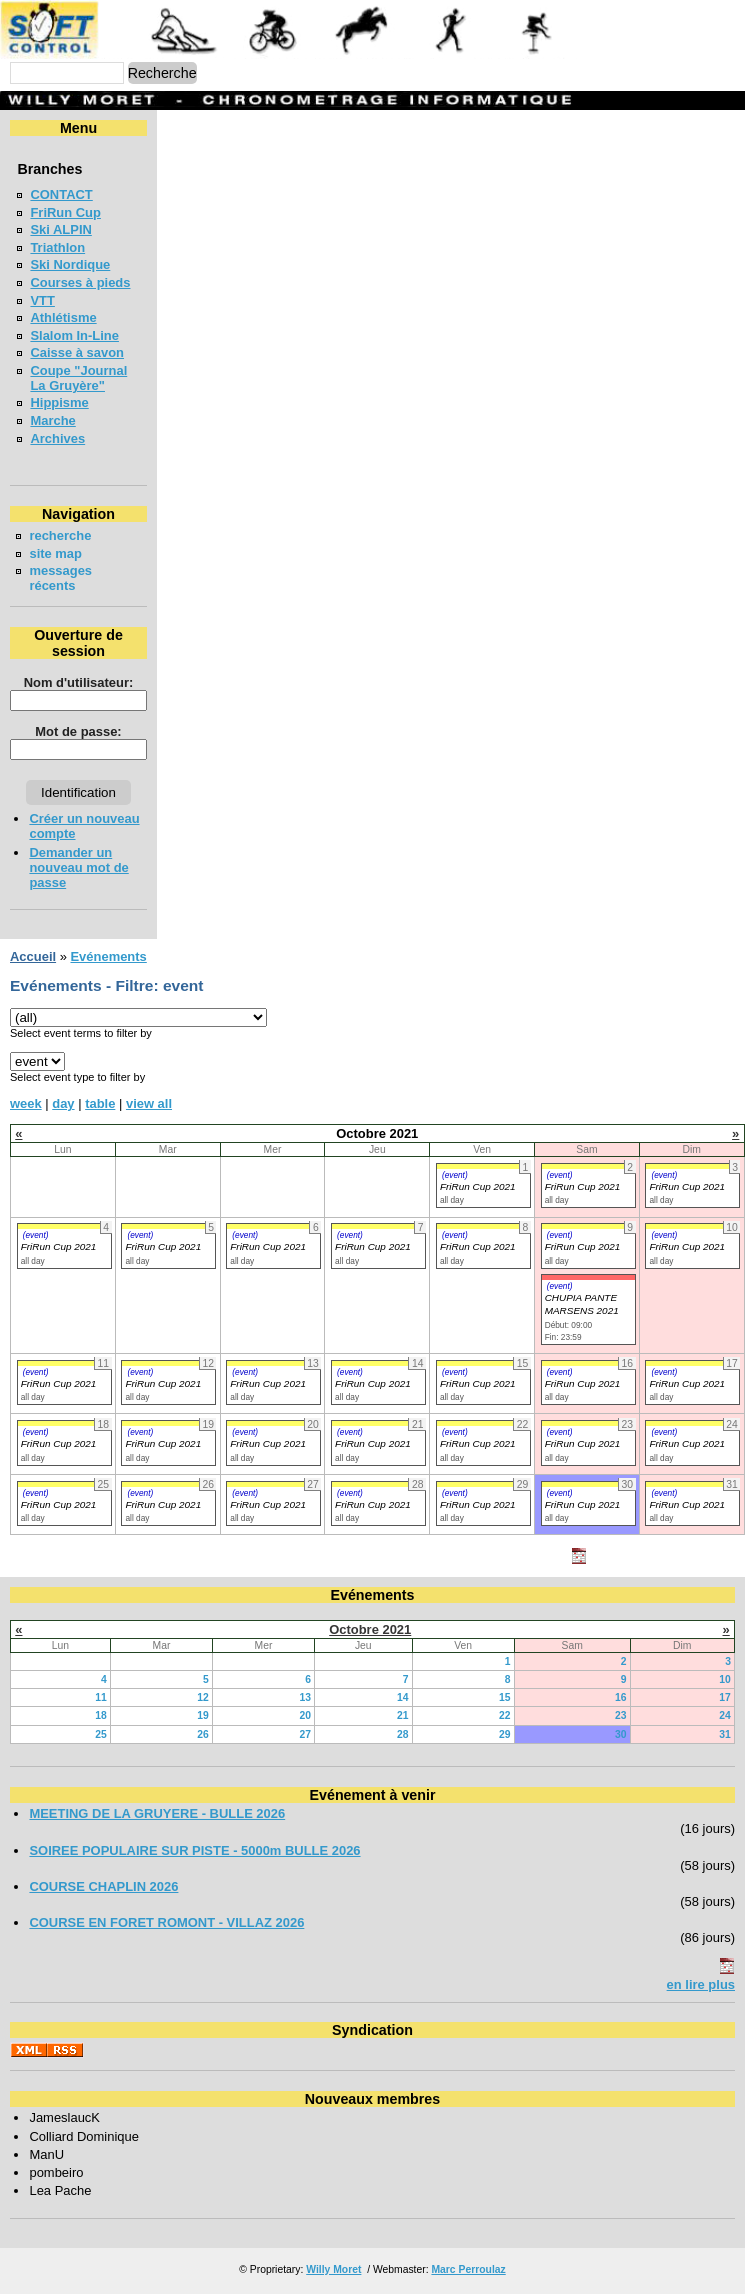  What do you see at coordinates (725, 1715) in the screenshot?
I see `24` at bounding box center [725, 1715].